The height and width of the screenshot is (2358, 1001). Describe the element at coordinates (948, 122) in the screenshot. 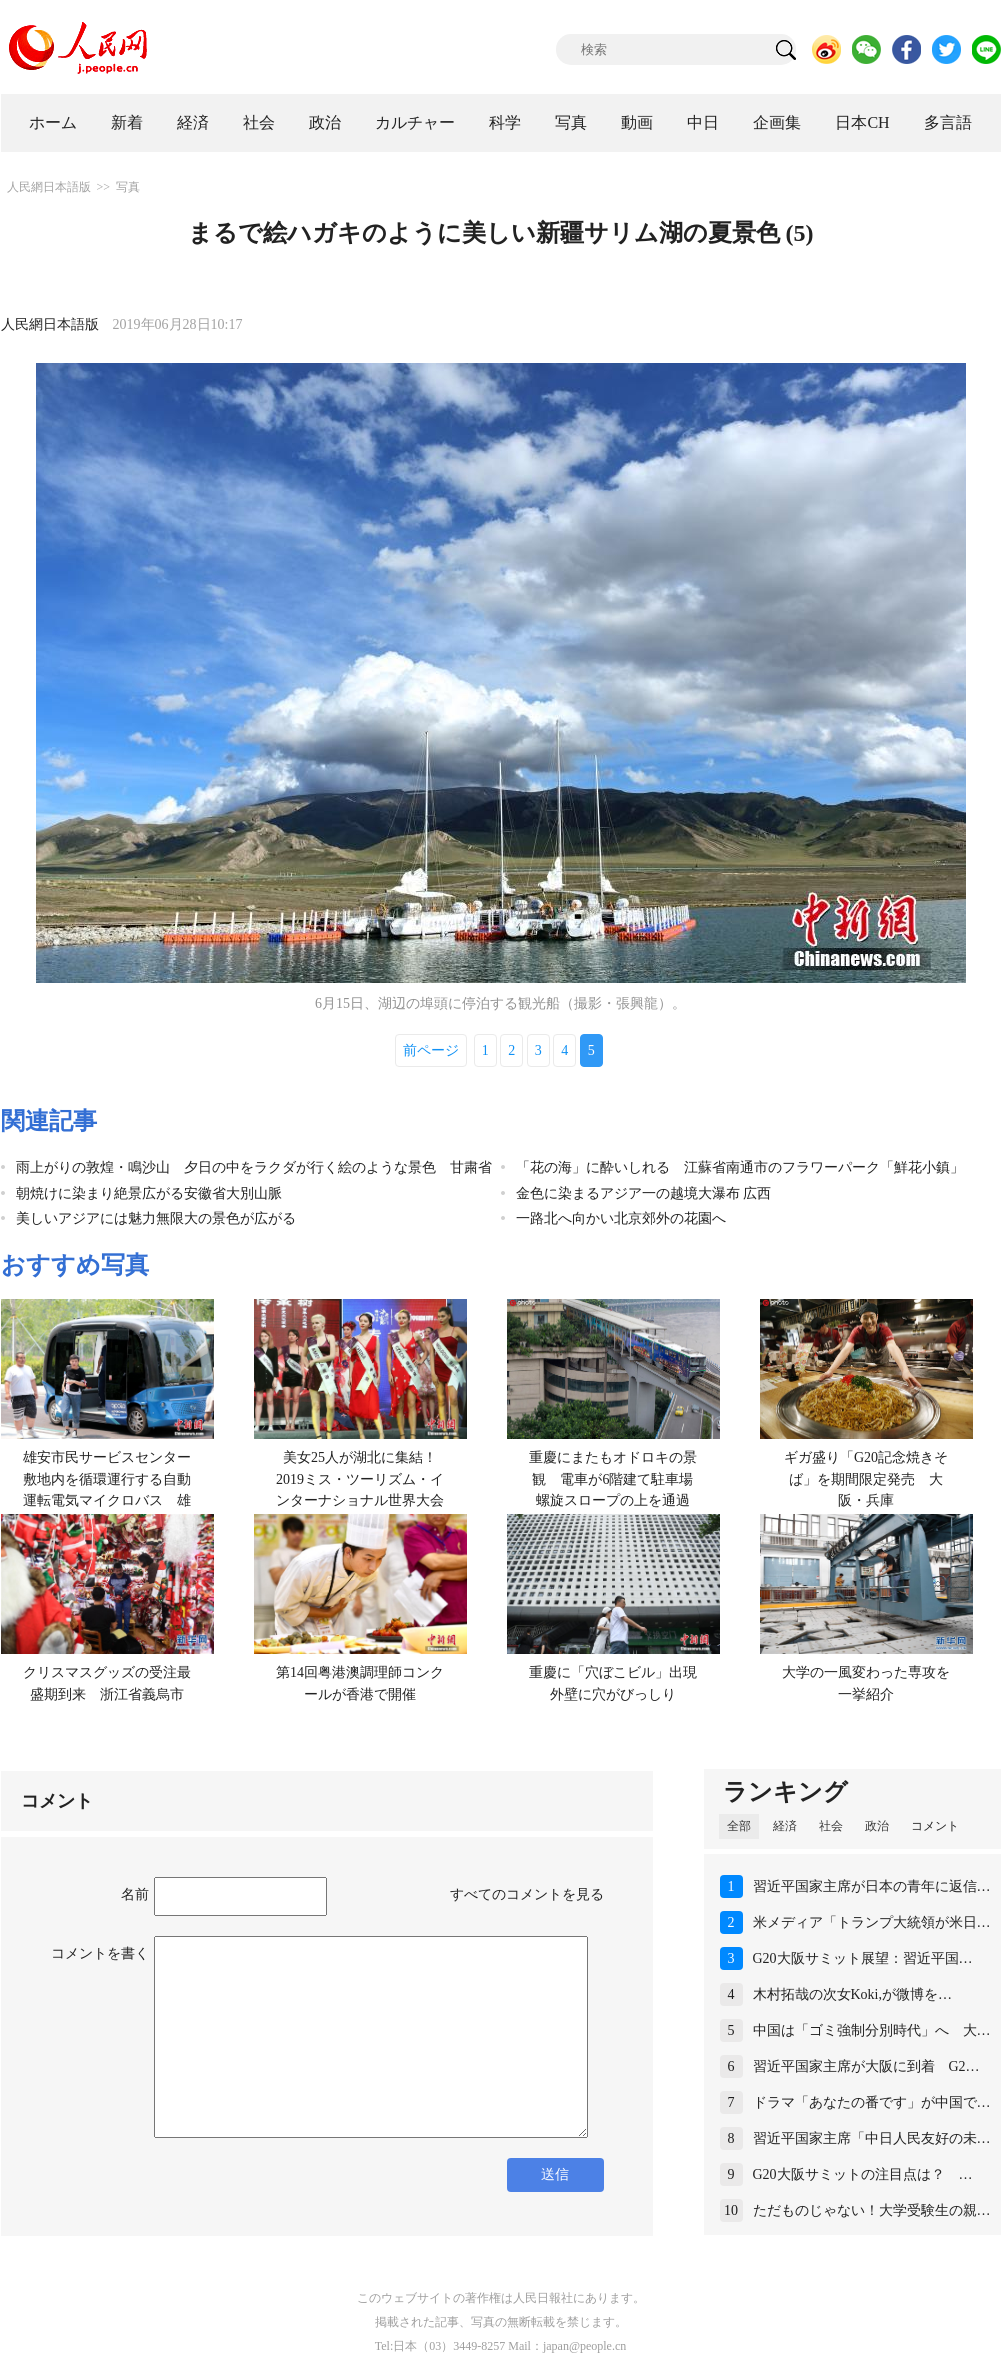

I see `多言語` at that location.